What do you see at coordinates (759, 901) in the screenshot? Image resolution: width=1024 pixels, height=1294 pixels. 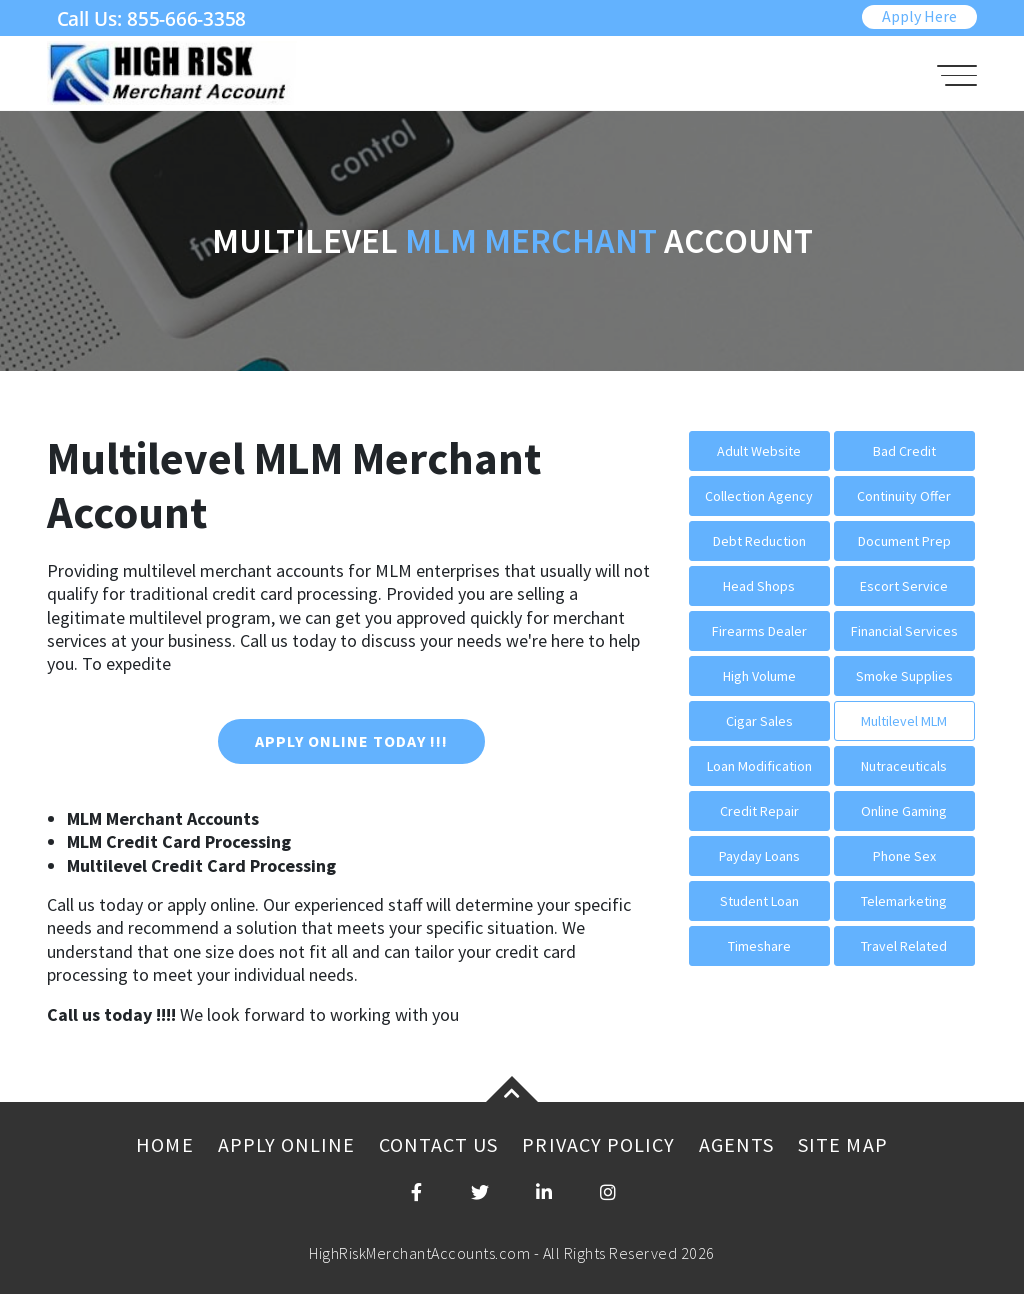 I see `Student Loan` at bounding box center [759, 901].